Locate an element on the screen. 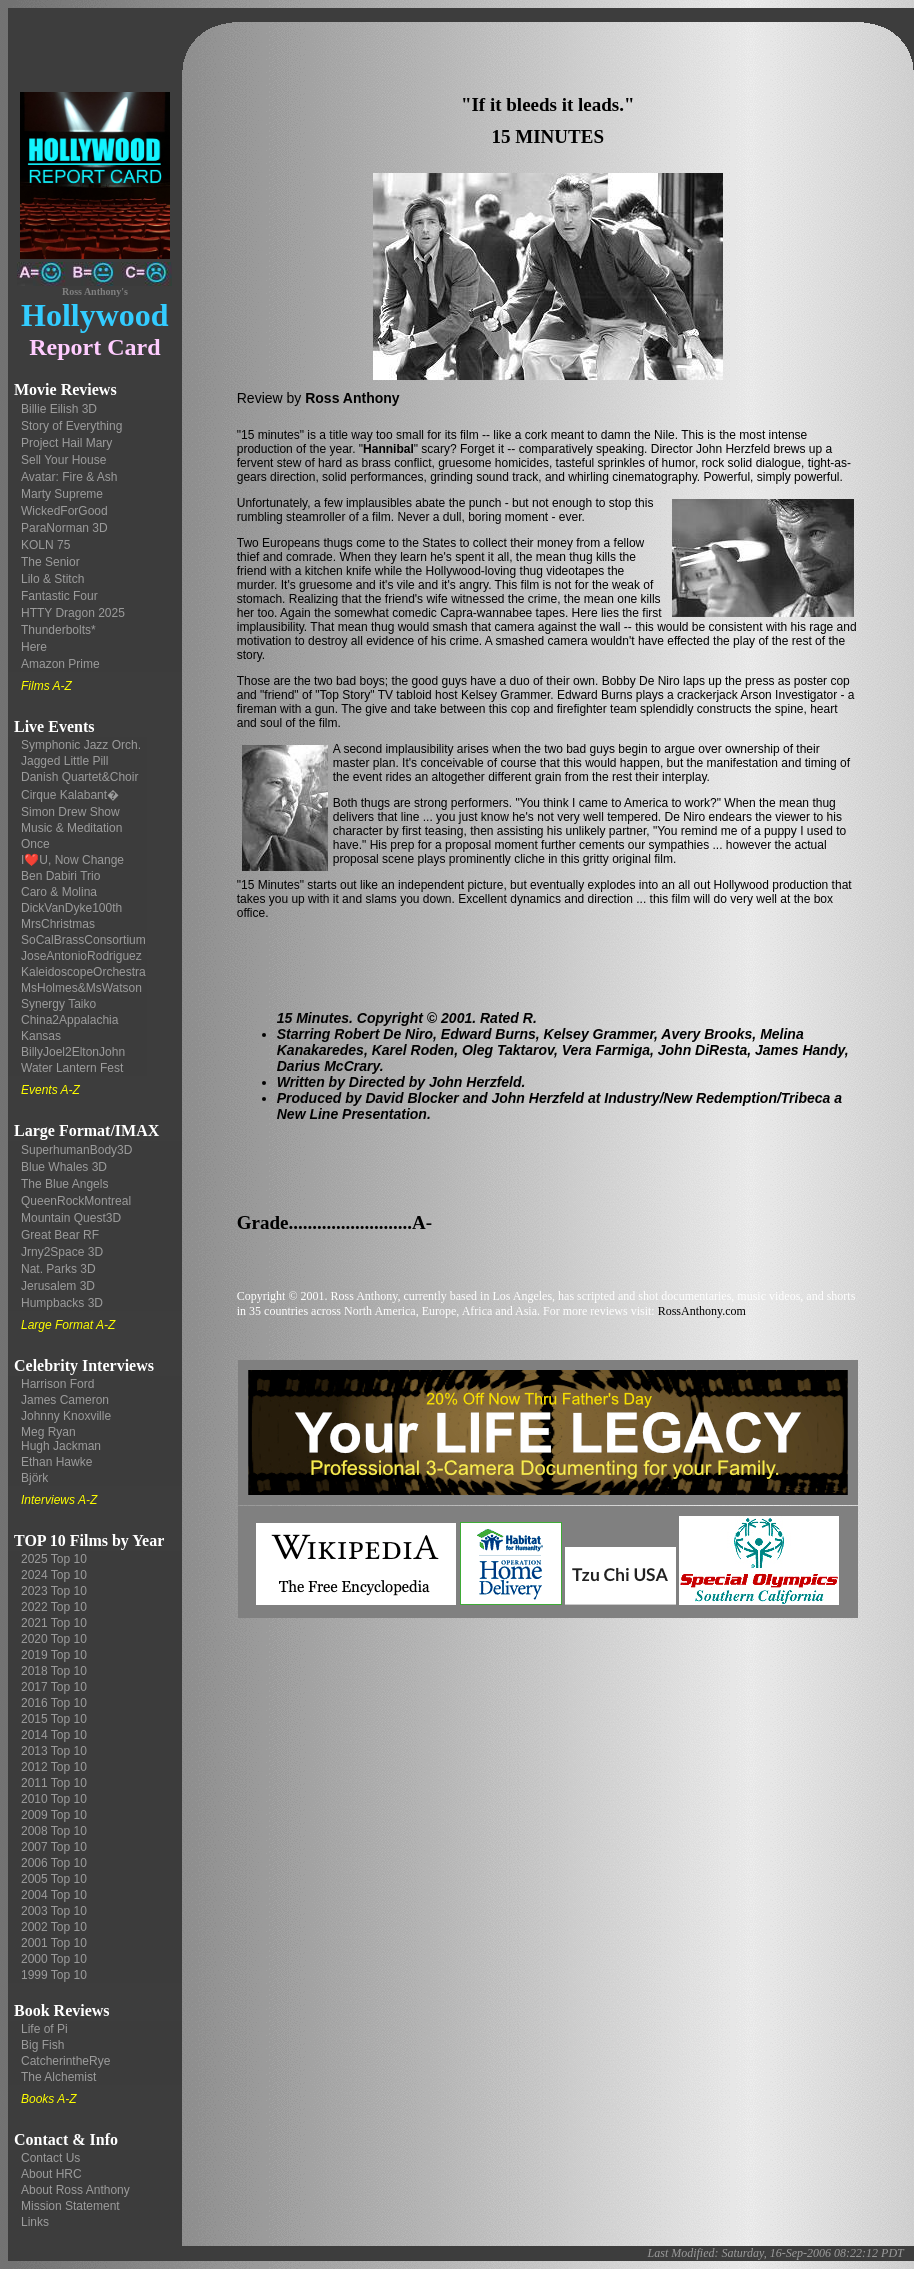 The image size is (914, 2269). 2000 Top 10 is located at coordinates (54, 1959).